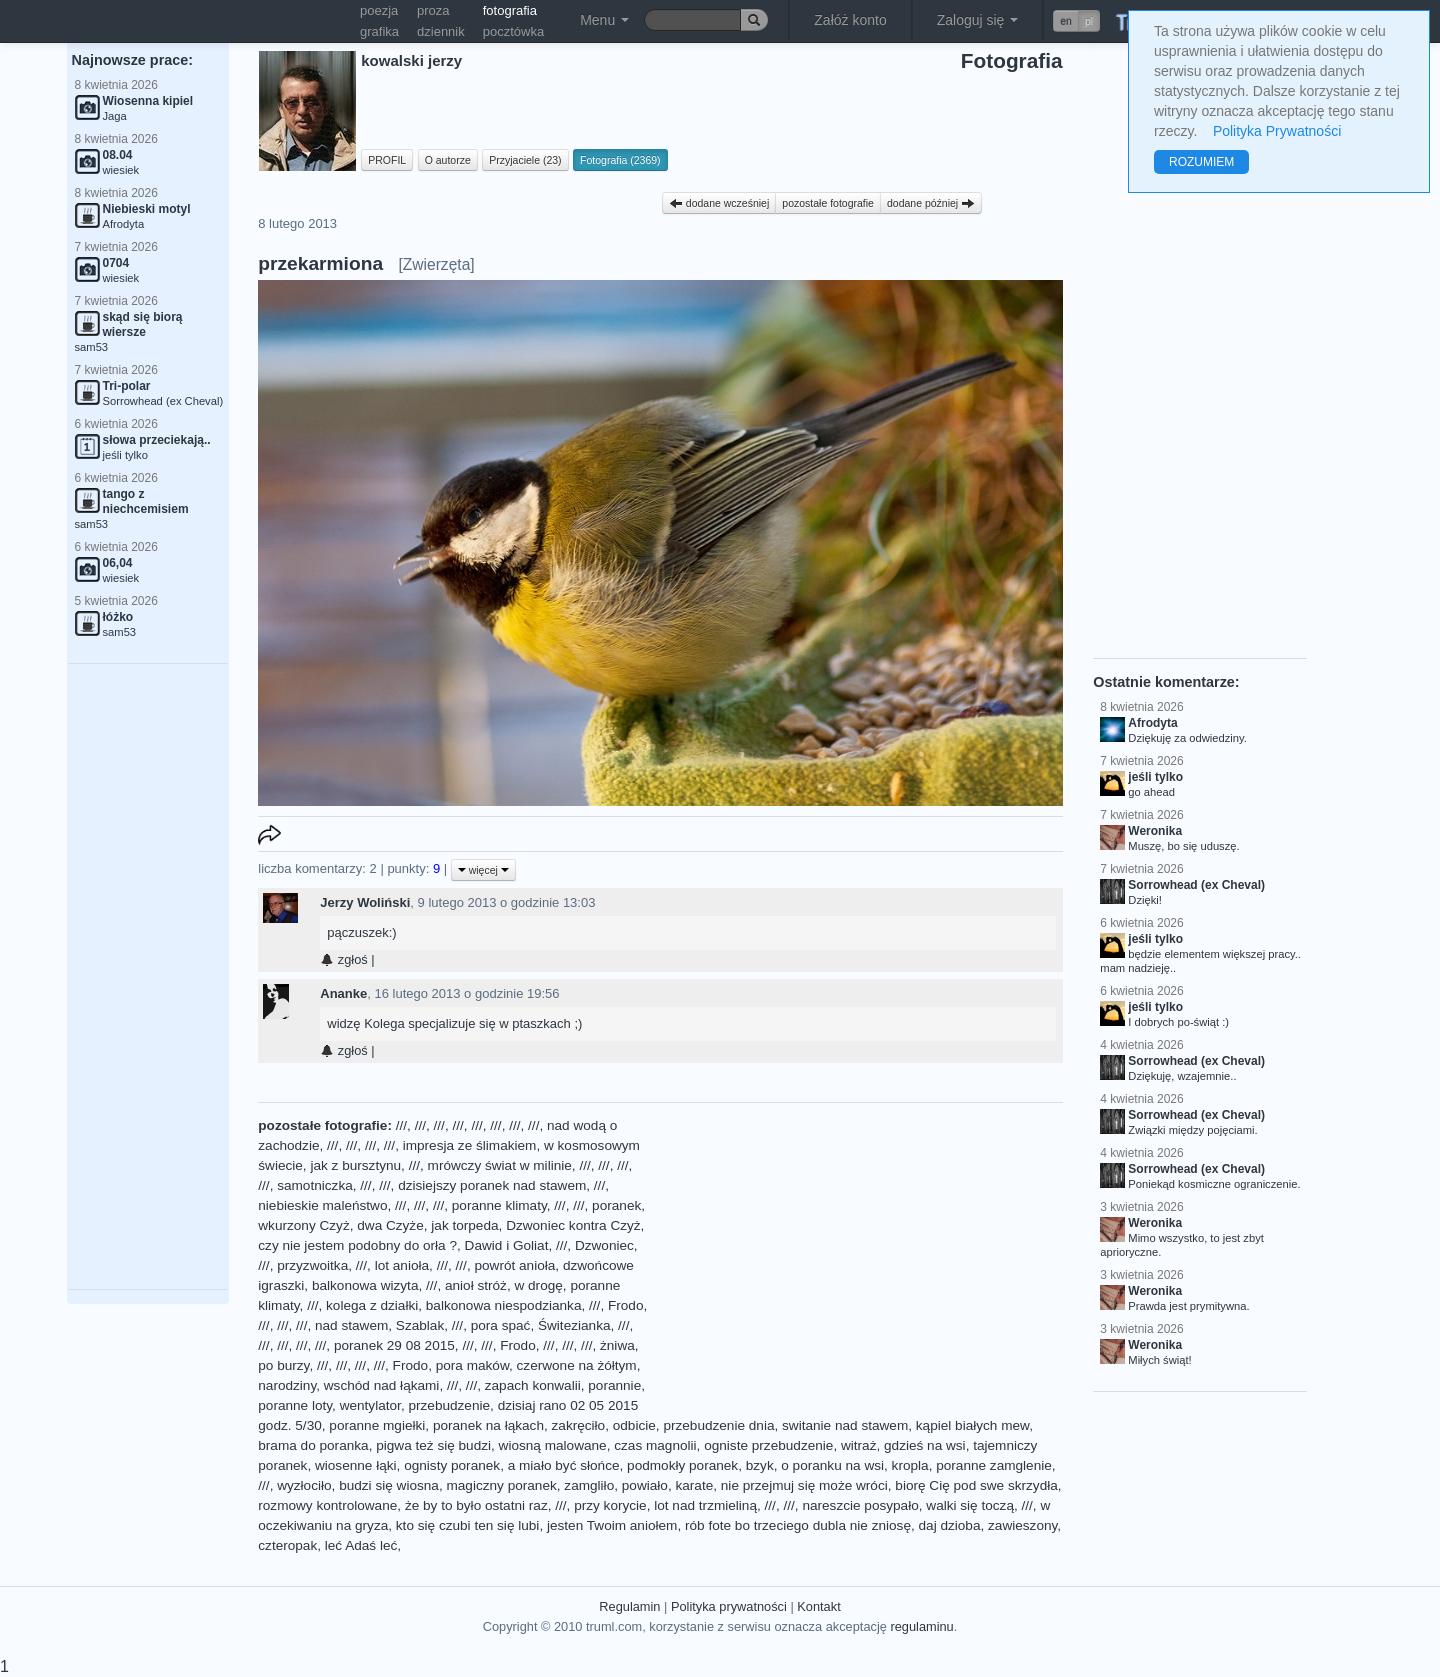 This screenshot has height=1677, width=1440. Describe the element at coordinates (828, 203) in the screenshot. I see `pozostałe fotografie` at that location.